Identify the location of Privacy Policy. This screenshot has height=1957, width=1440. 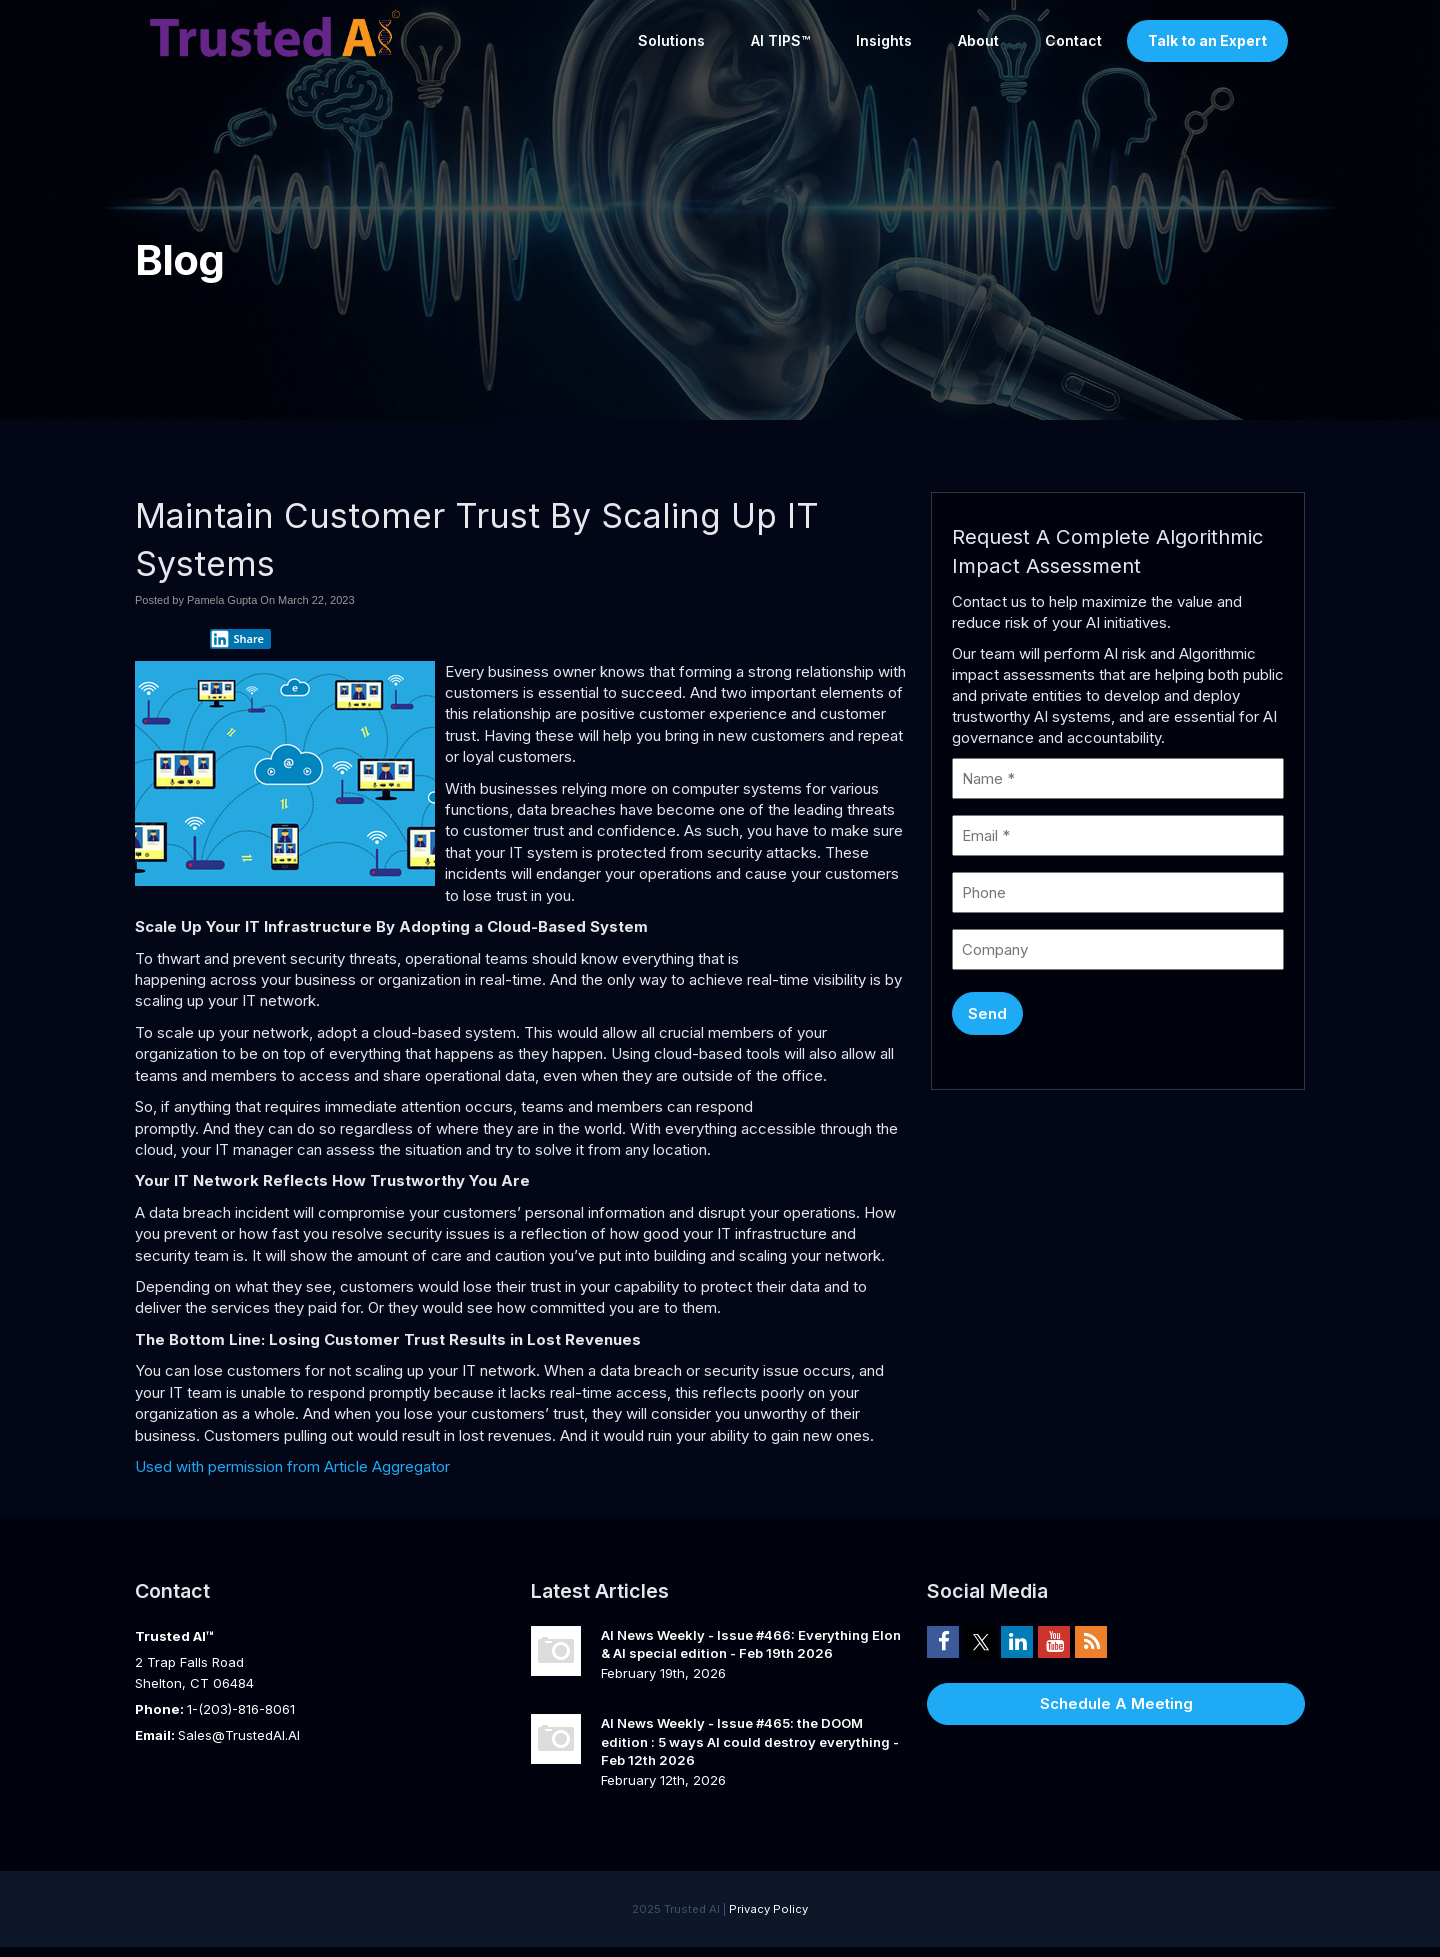
(768, 1909).